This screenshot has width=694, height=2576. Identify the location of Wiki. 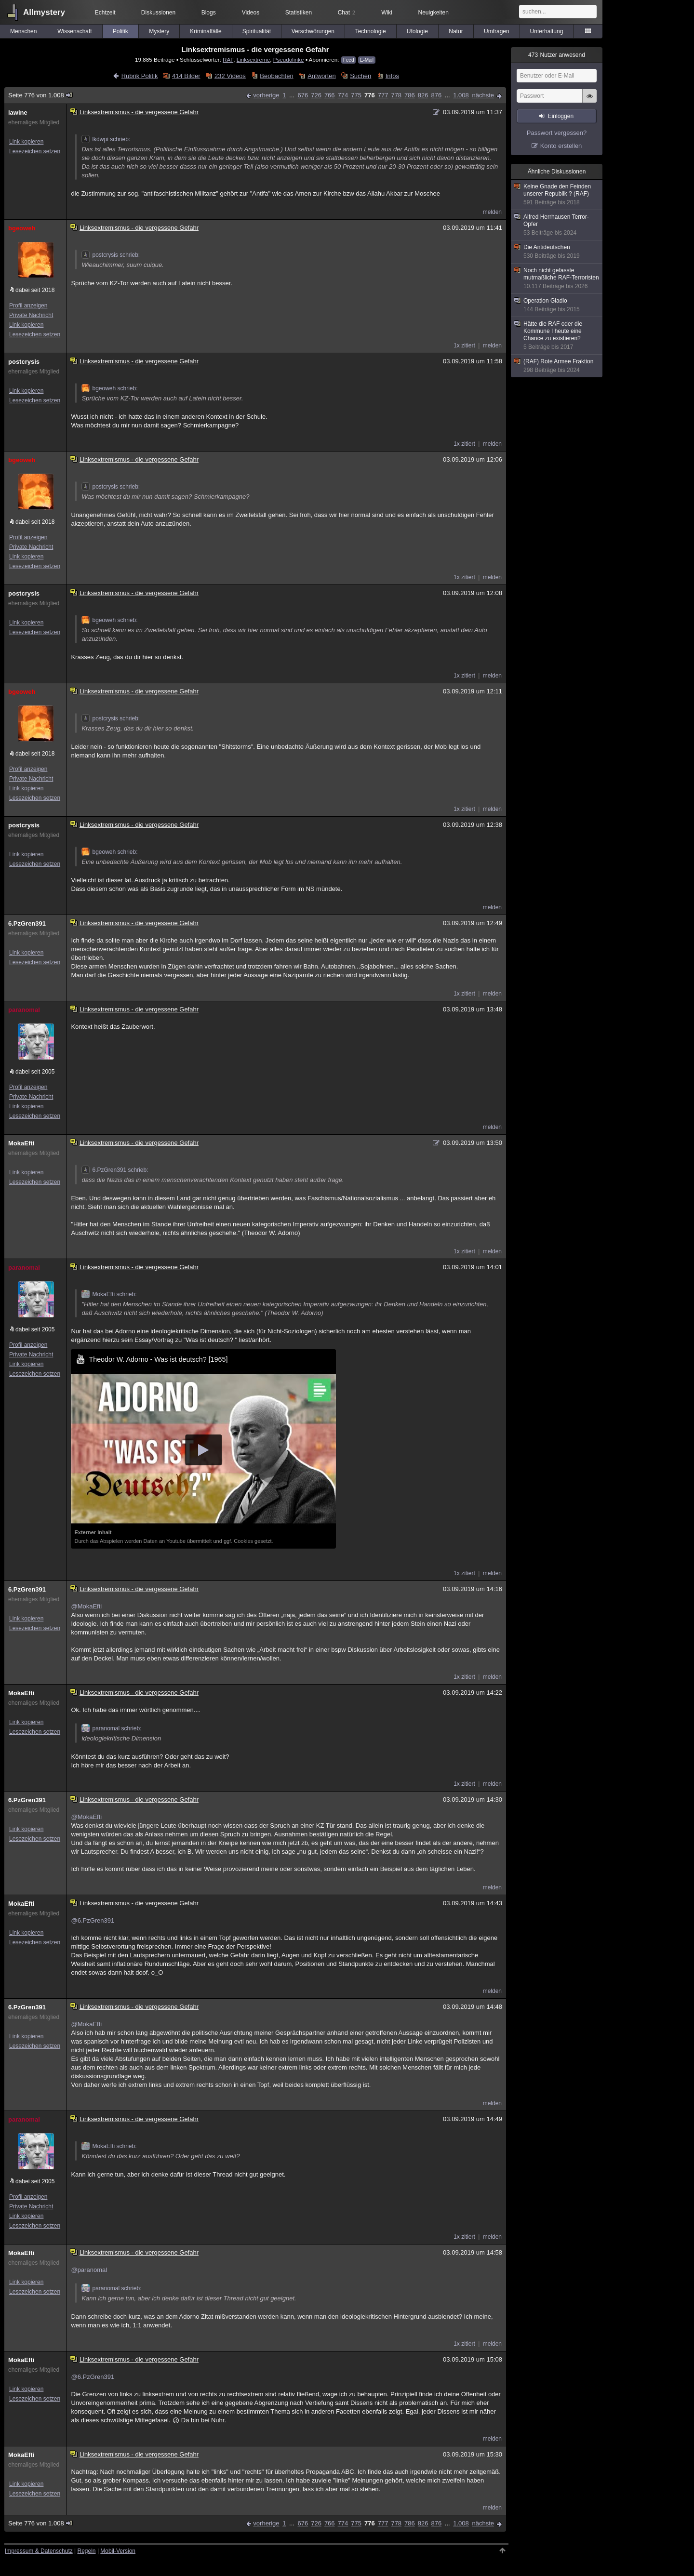
(386, 12).